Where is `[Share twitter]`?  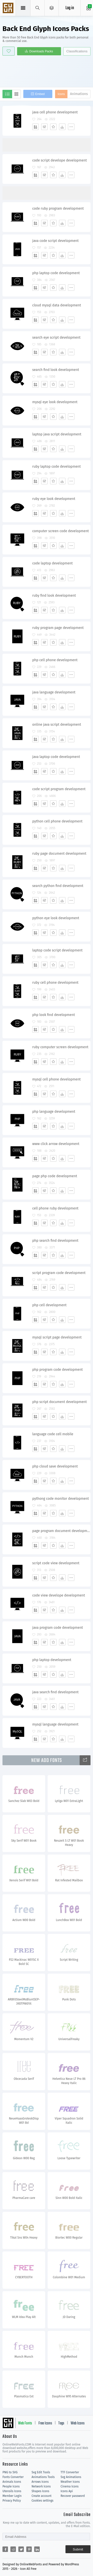
[Share twitter] is located at coordinates (21, 2549).